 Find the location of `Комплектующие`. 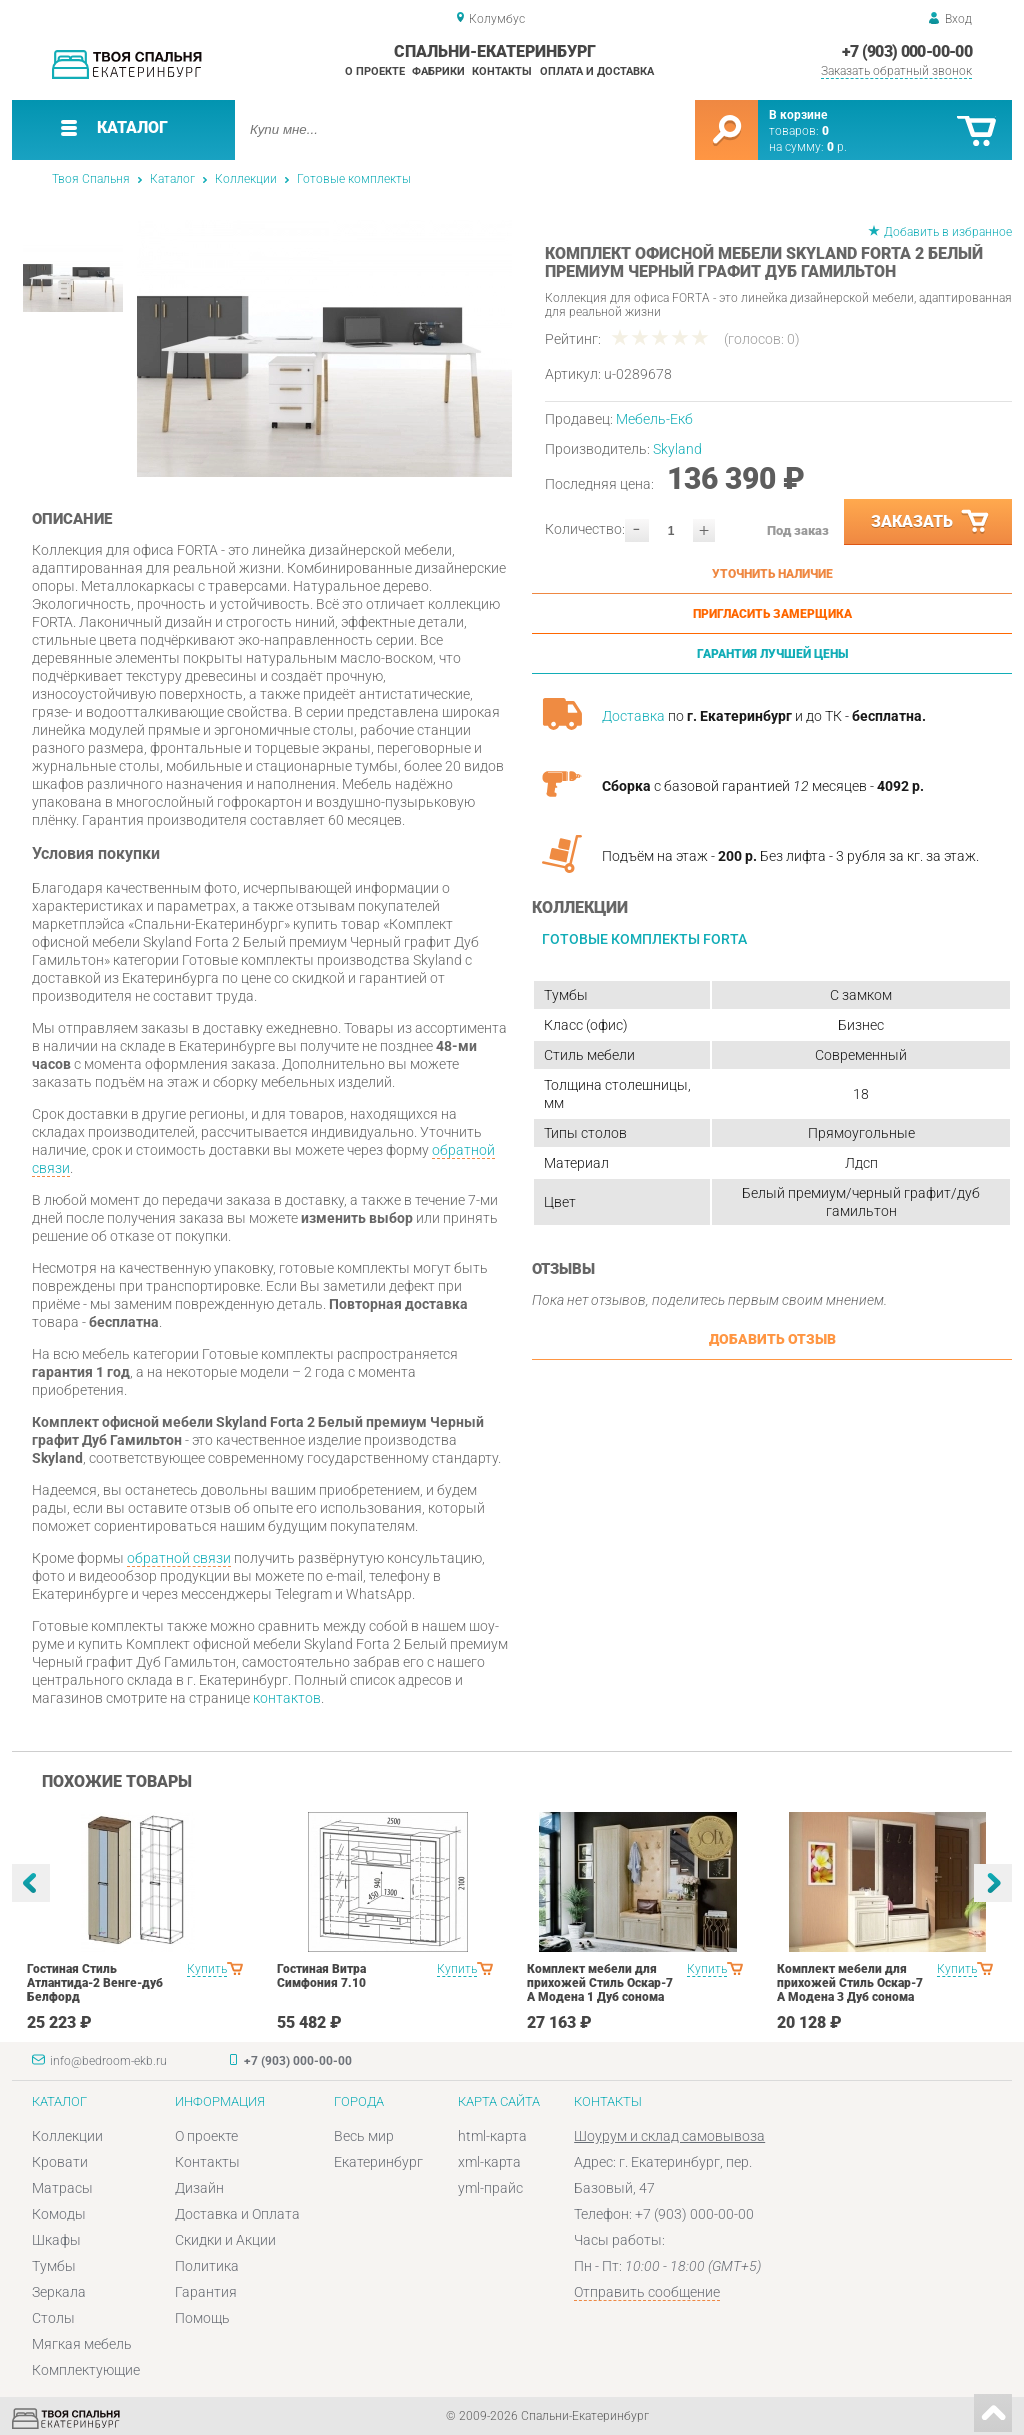

Комплектующие is located at coordinates (86, 2370).